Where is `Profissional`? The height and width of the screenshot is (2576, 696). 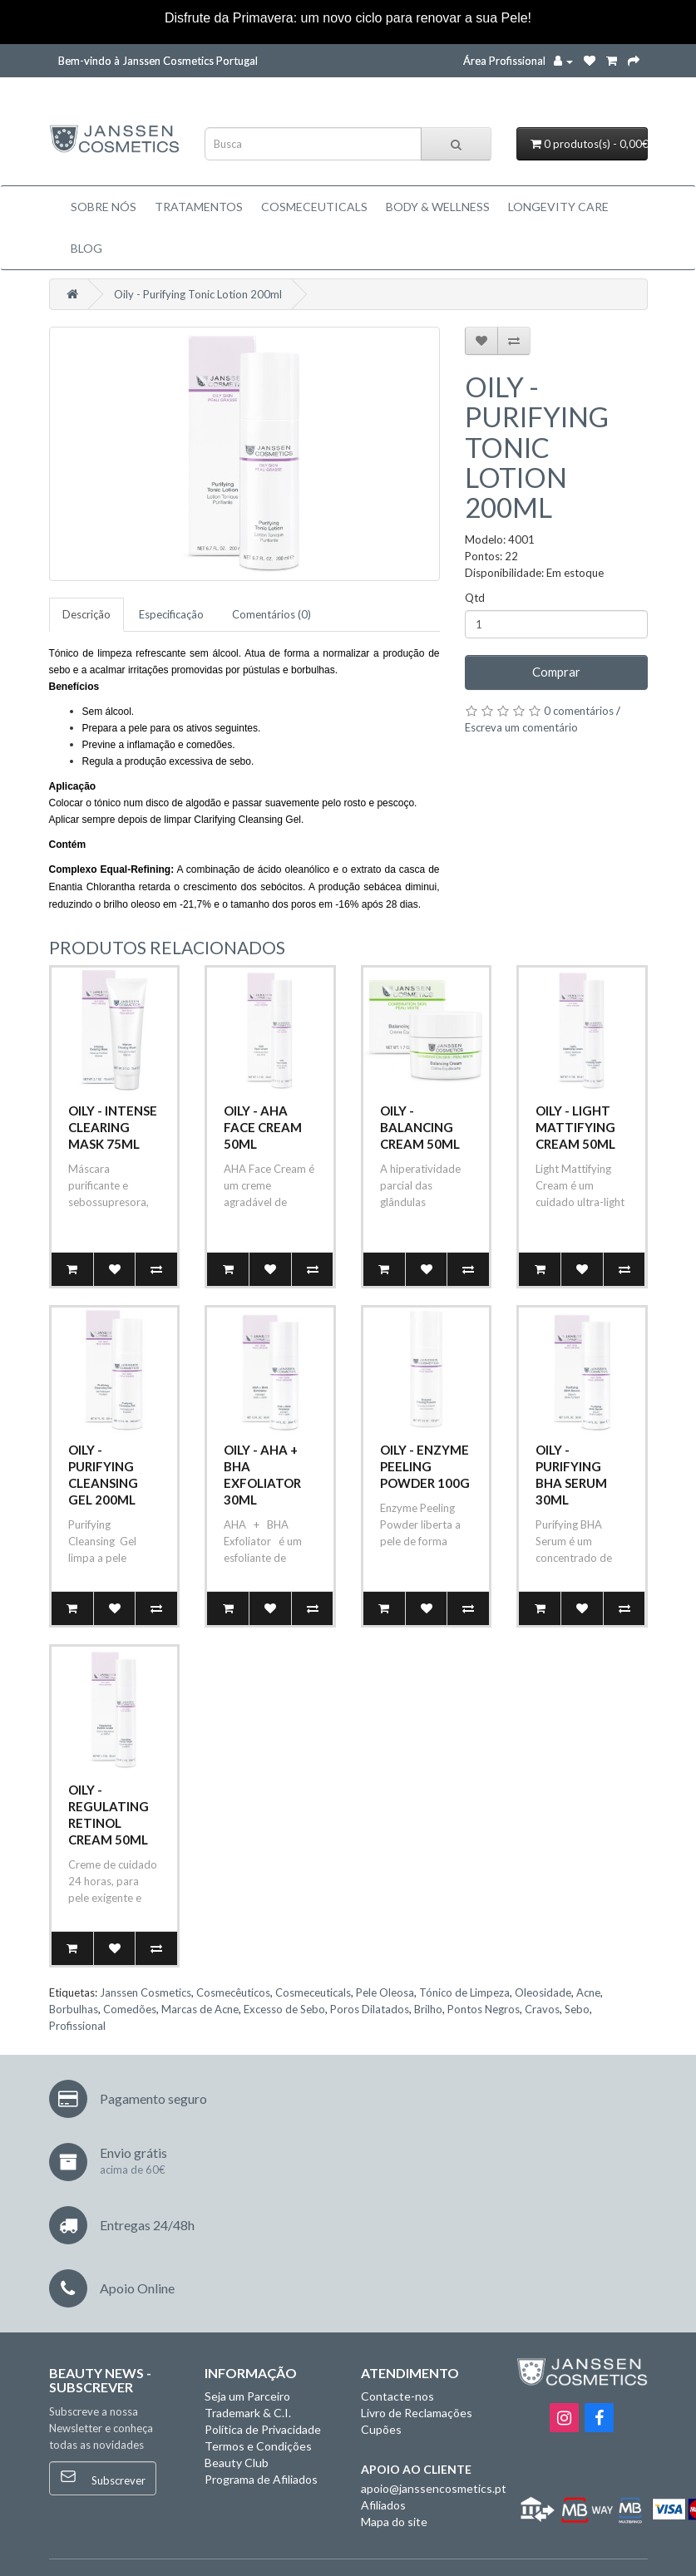
Profissional is located at coordinates (77, 2025).